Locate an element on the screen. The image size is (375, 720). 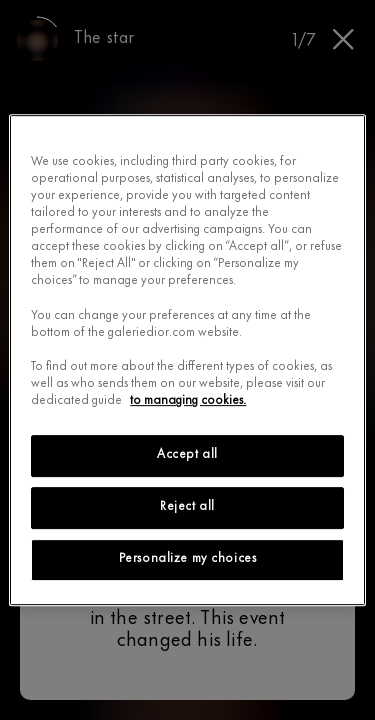
Reject all is located at coordinates (187, 507).